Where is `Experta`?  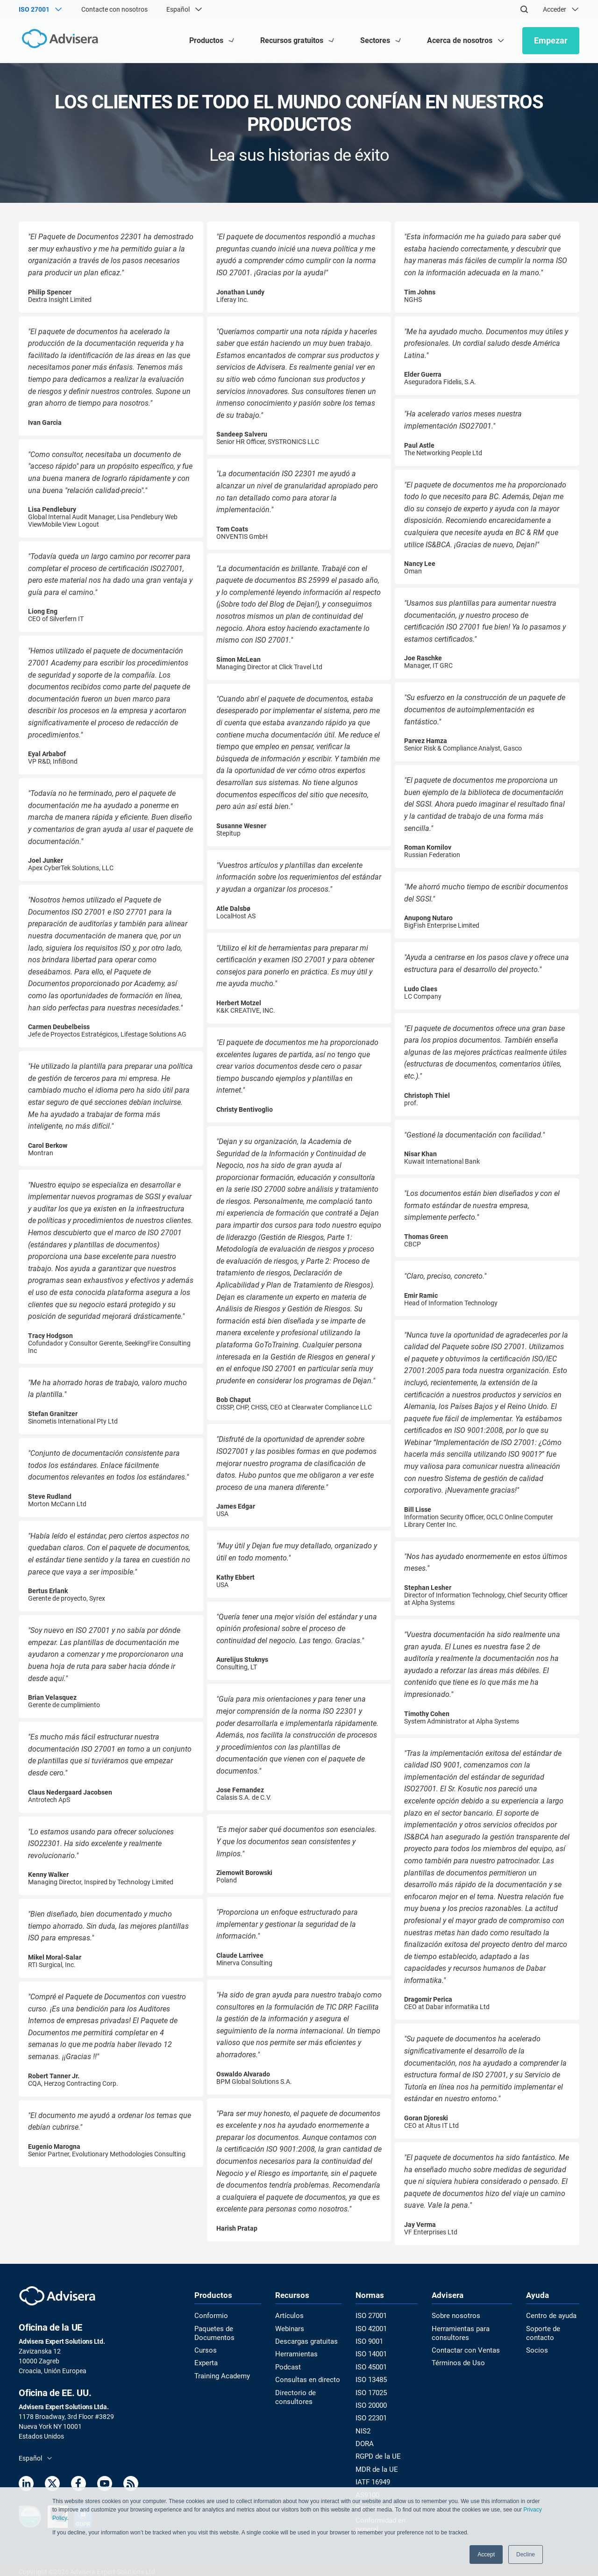 Experta is located at coordinates (205, 2362).